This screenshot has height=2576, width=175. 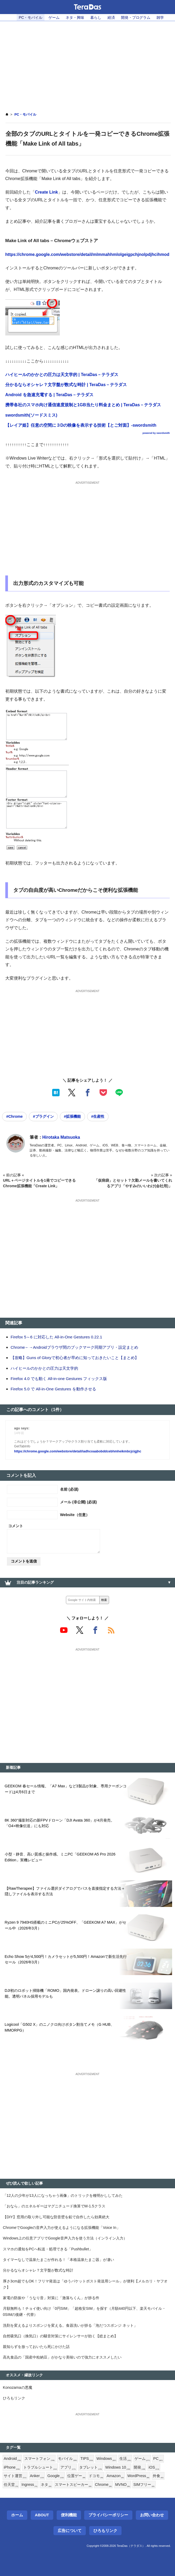 What do you see at coordinates (158, 2476) in the screenshot?
I see `外食` at bounding box center [158, 2476].